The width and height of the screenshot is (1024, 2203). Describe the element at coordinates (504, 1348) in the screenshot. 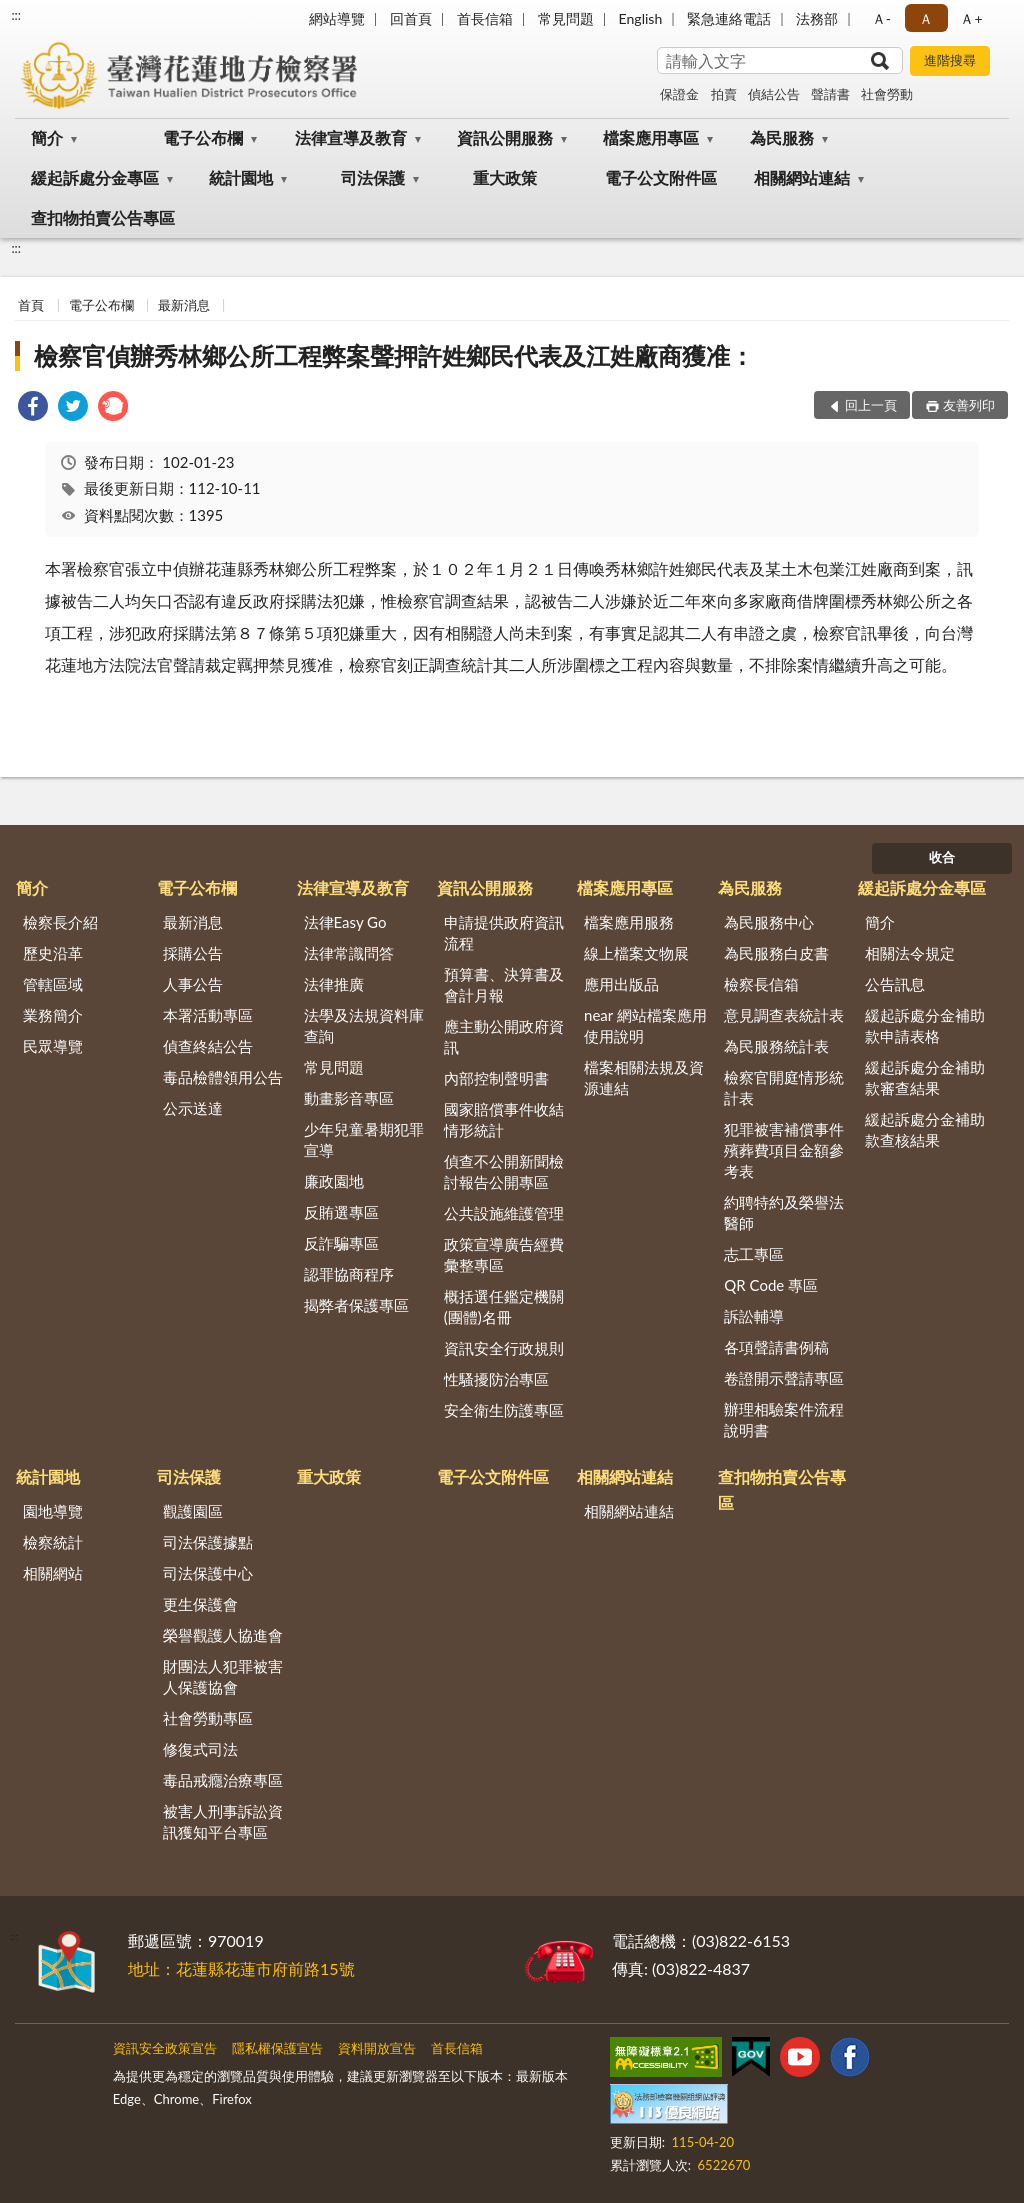

I see `資訊安全行政規則` at that location.